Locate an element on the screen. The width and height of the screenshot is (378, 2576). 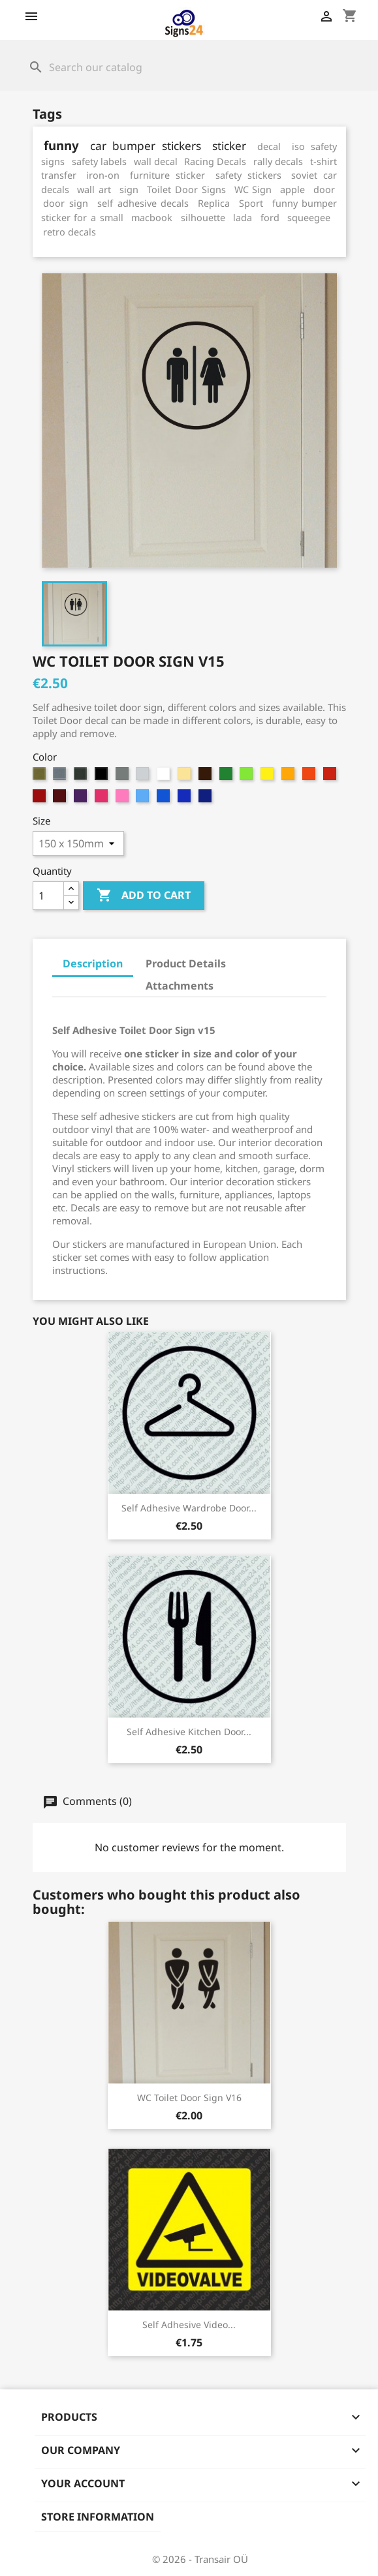
funny is located at coordinates (61, 145).